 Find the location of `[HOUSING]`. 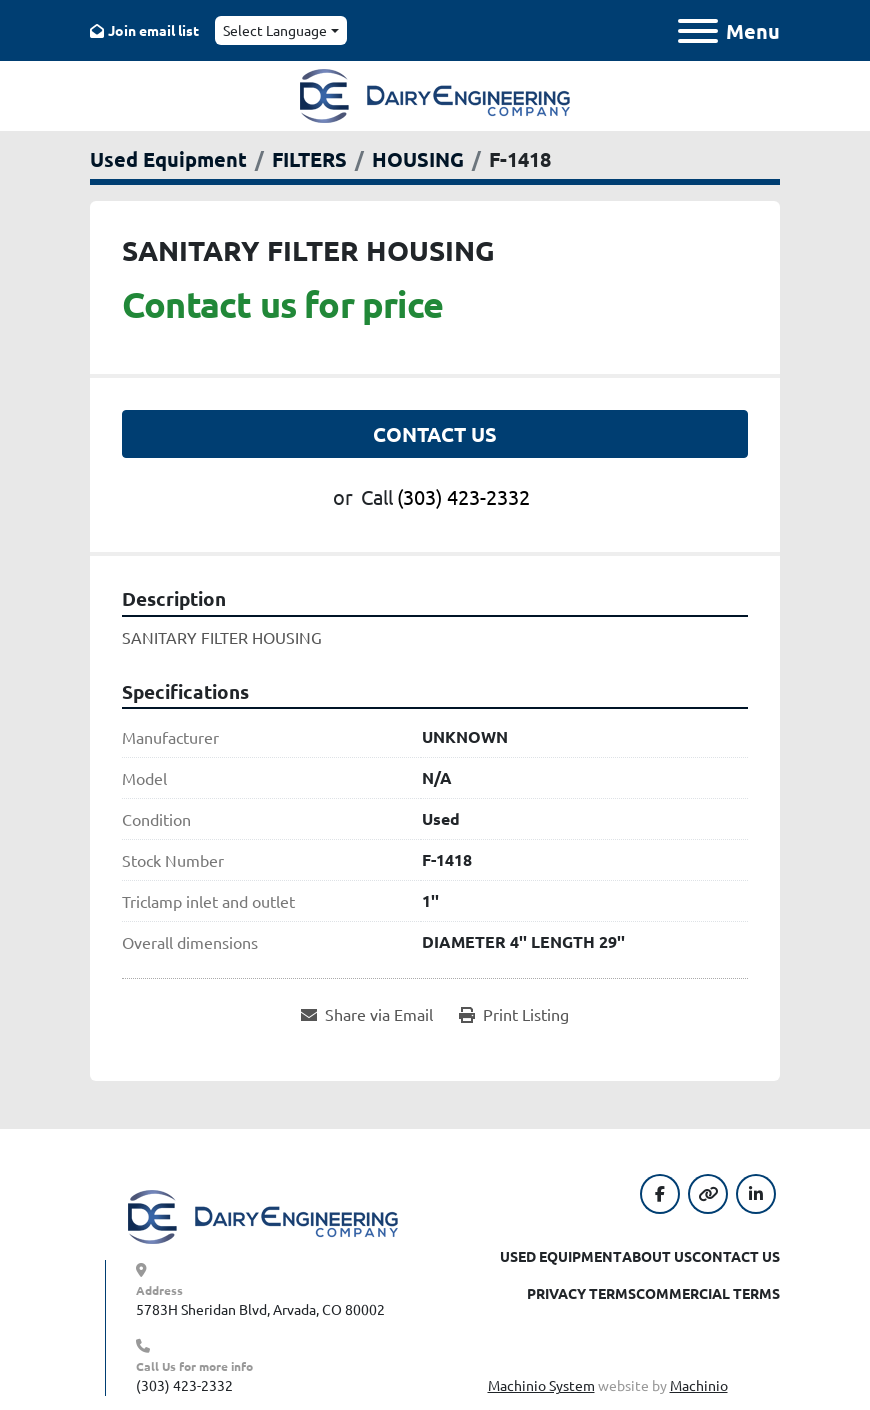

[HOUSING] is located at coordinates (418, 159).